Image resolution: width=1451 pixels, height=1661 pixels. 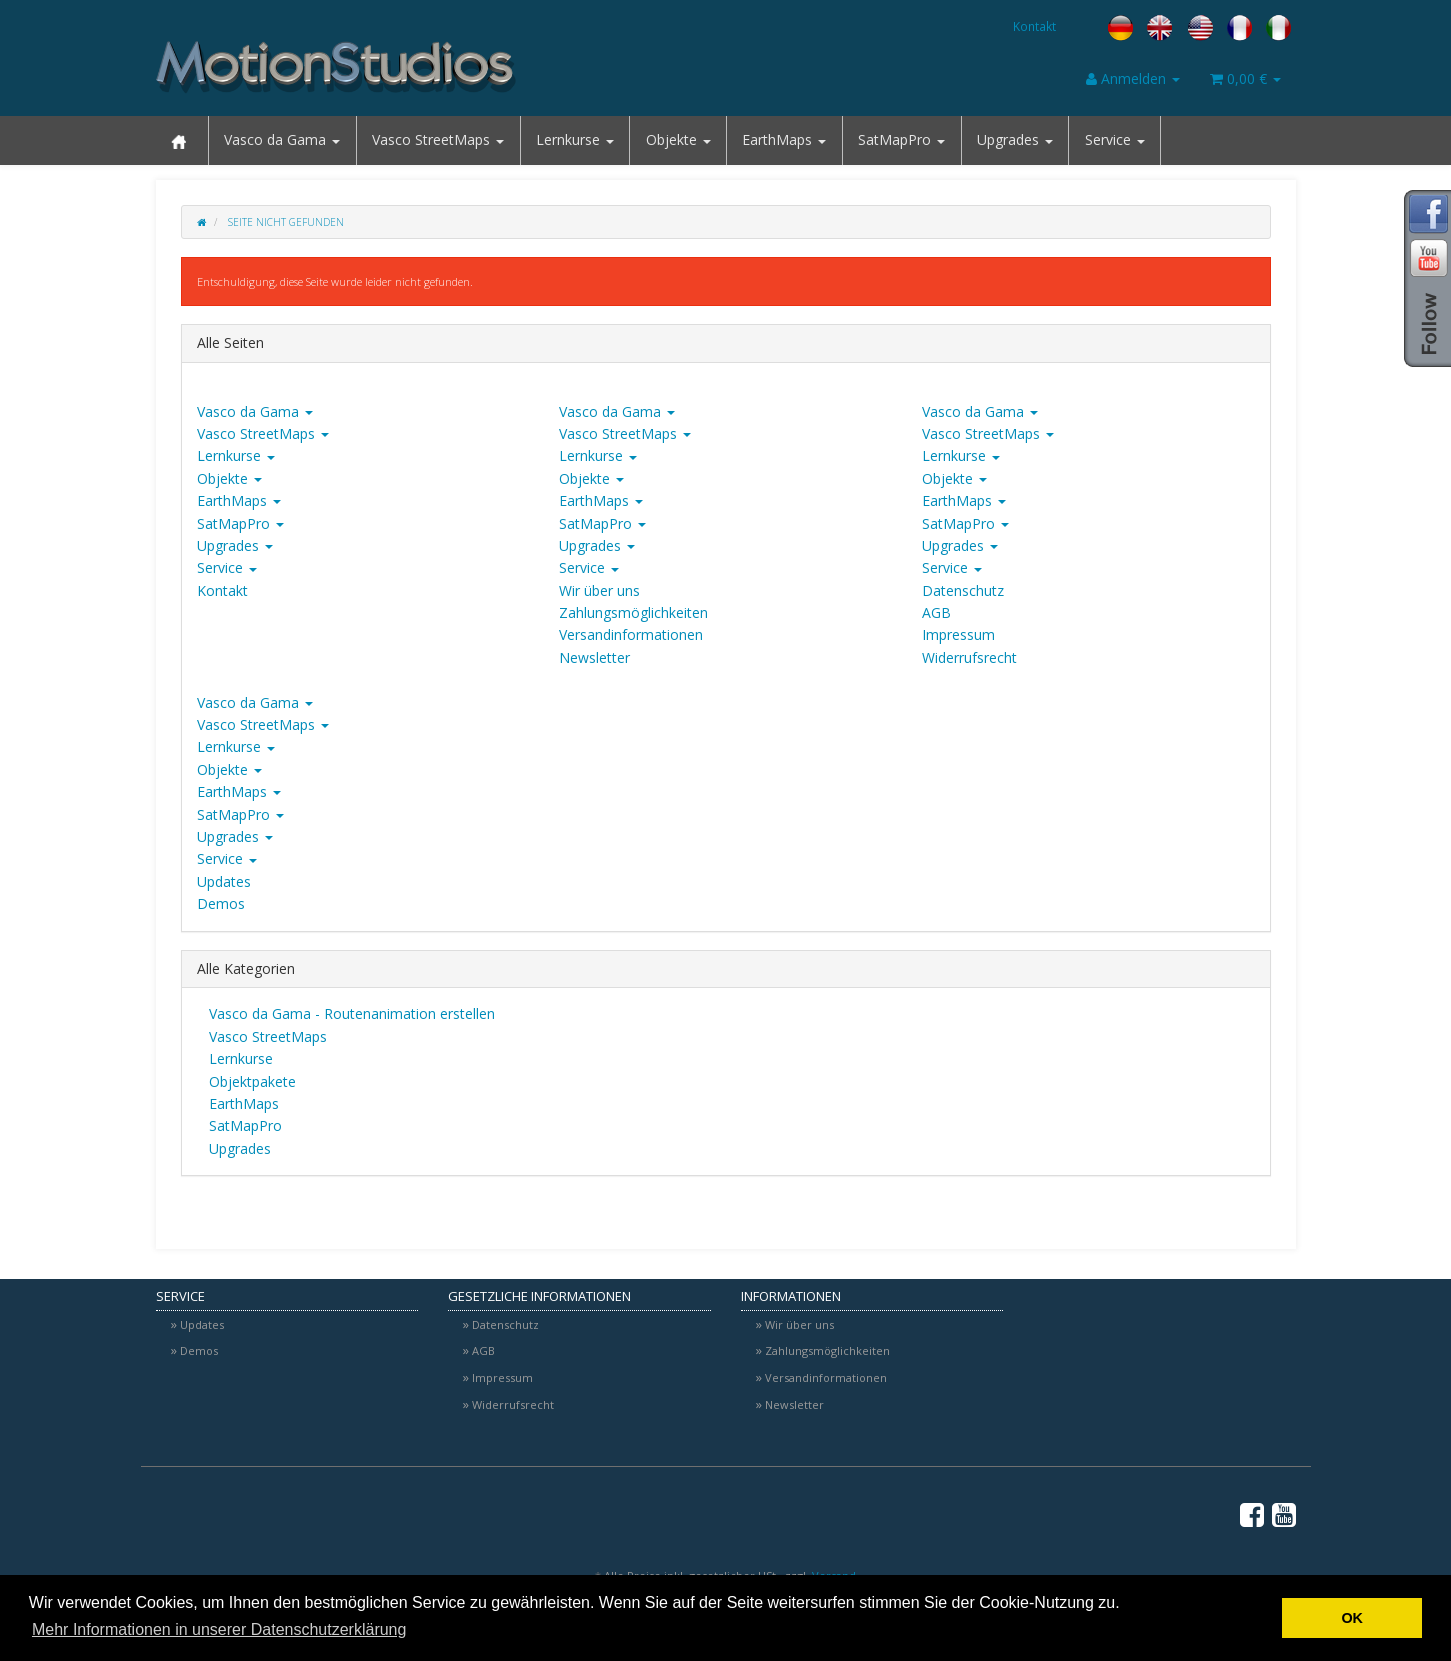 What do you see at coordinates (350, 1013) in the screenshot?
I see `Vasco da Gama - Routenanimation erstellen` at bounding box center [350, 1013].